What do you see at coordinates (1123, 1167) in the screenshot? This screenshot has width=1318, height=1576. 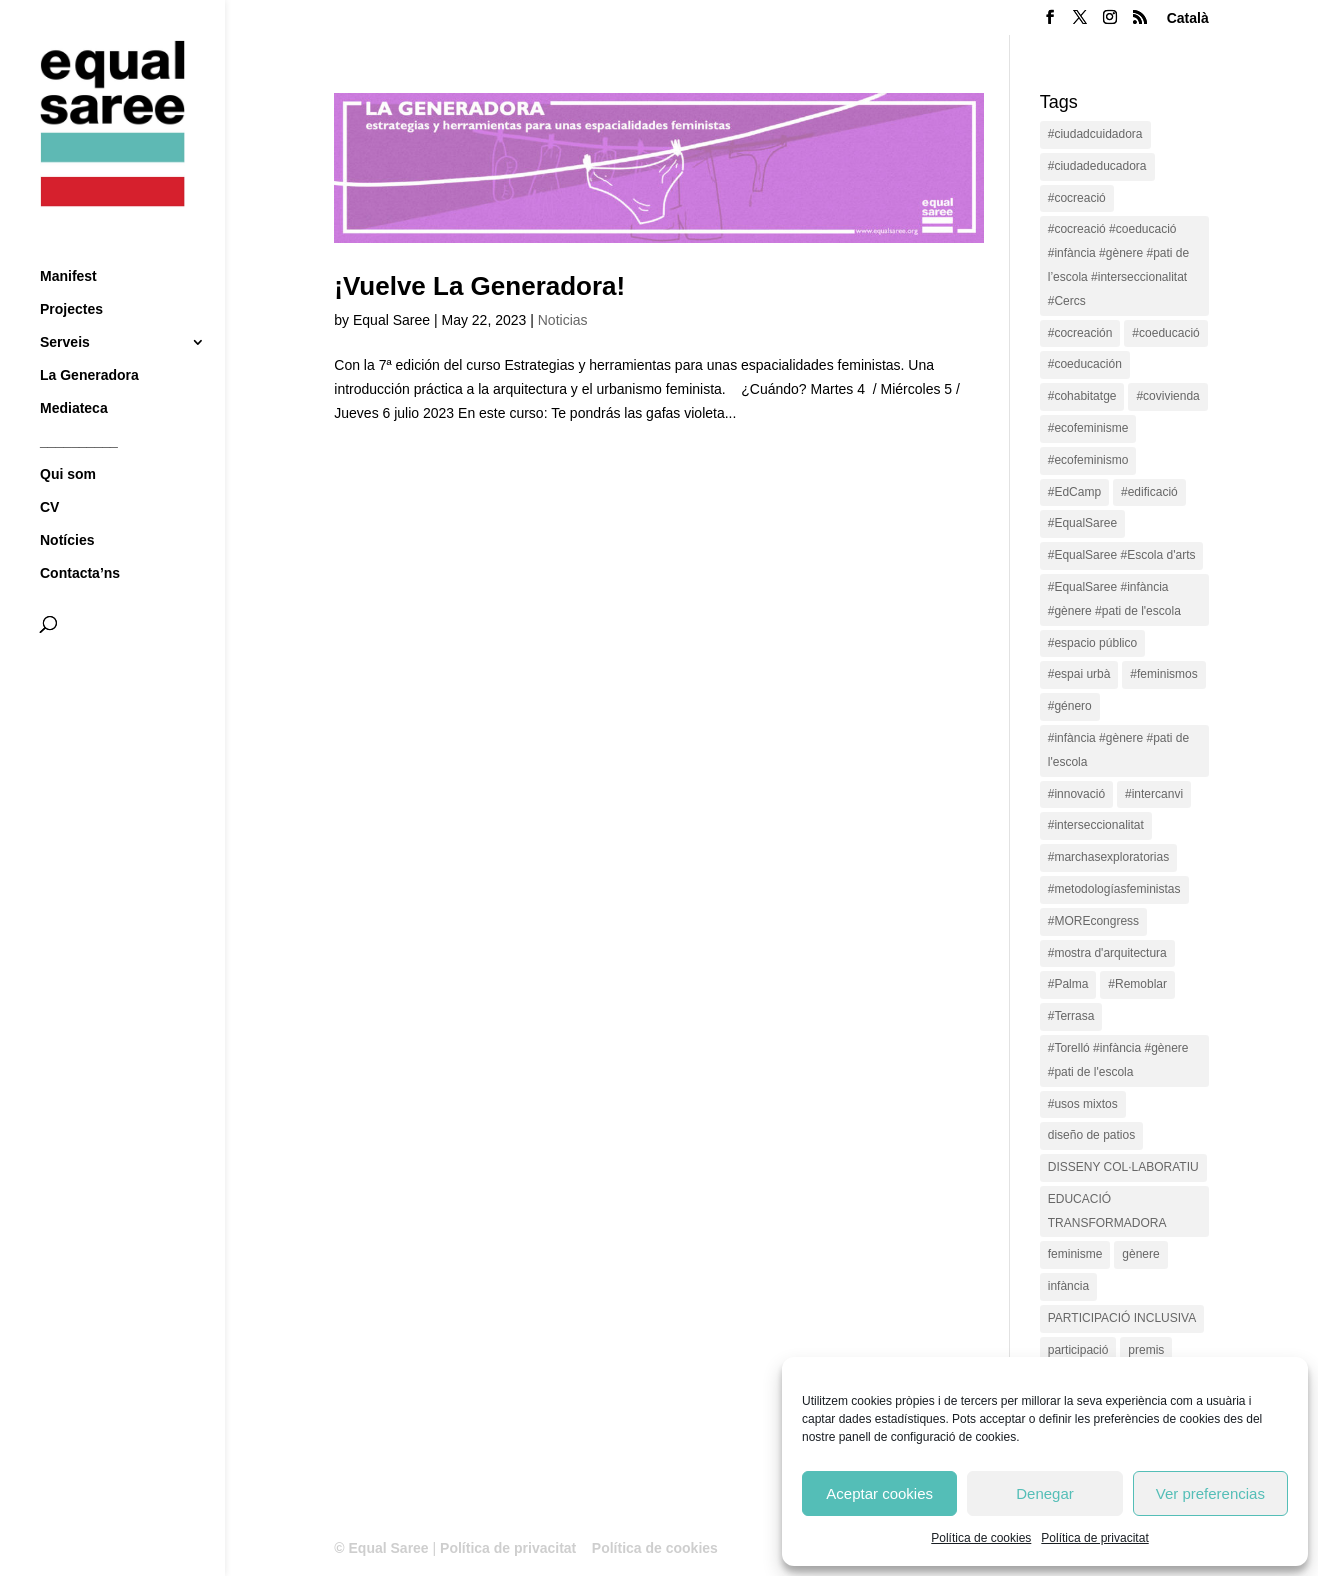 I see `DISSENY COL·LABORATIU [DISSENY COL·LABORATIU (15 items)]` at bounding box center [1123, 1167].